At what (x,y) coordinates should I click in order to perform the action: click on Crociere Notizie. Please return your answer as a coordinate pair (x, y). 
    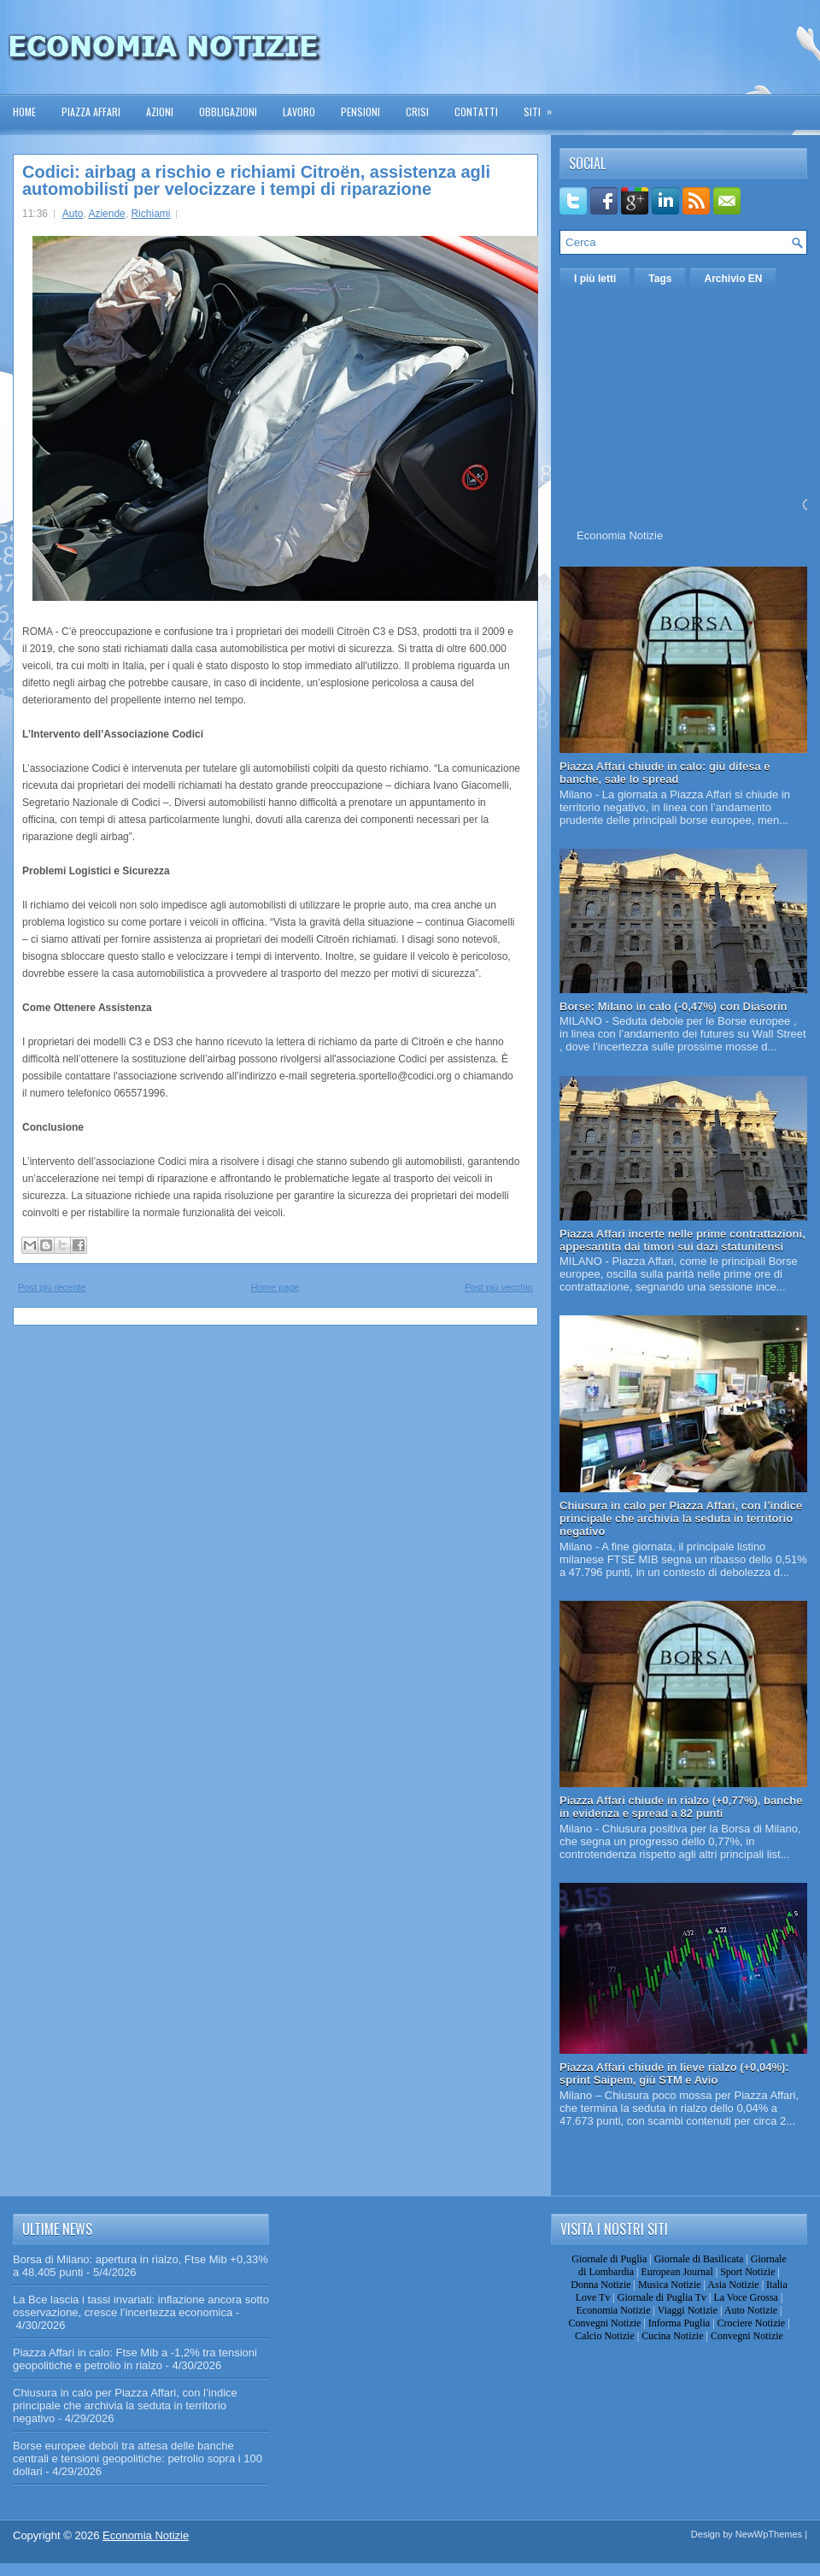
    Looking at the image, I should click on (752, 2323).